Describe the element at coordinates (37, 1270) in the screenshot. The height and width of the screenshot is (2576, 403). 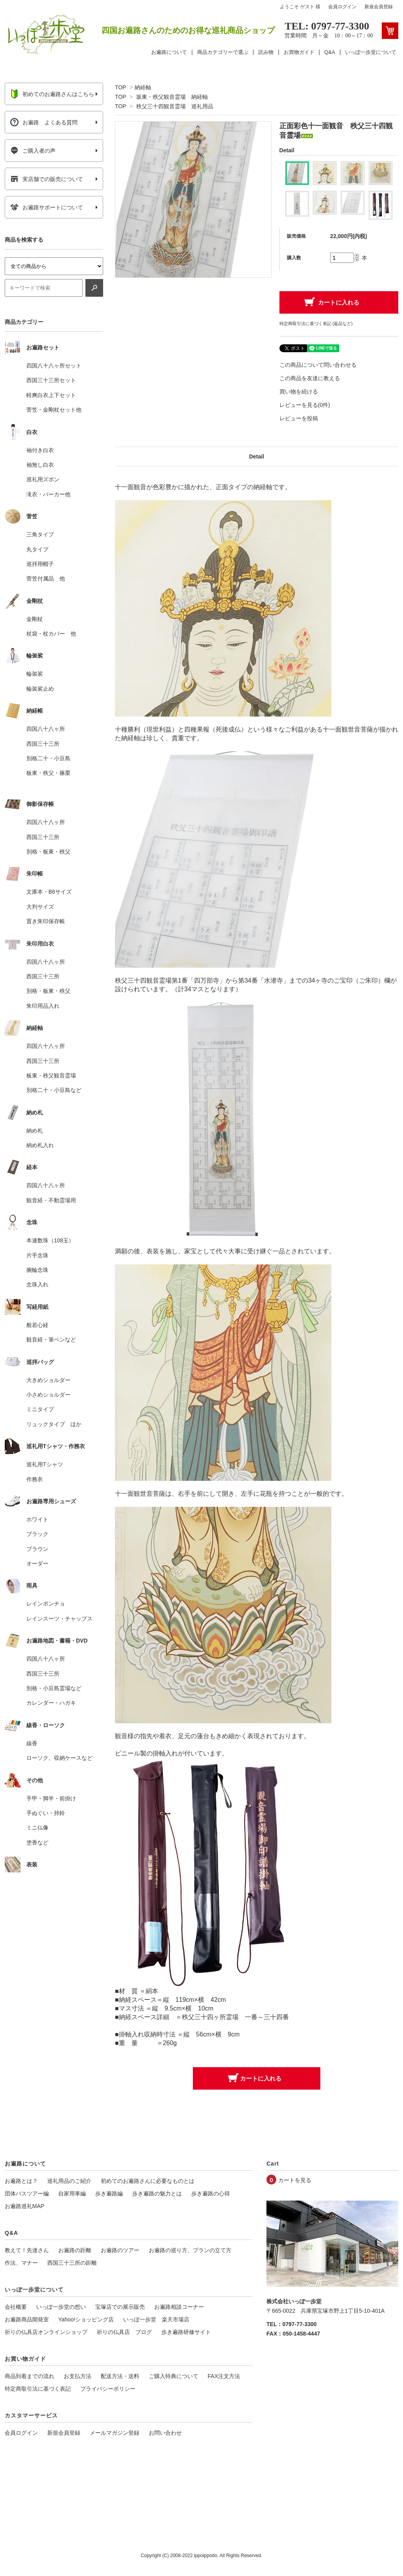
I see `腕輪念珠` at that location.